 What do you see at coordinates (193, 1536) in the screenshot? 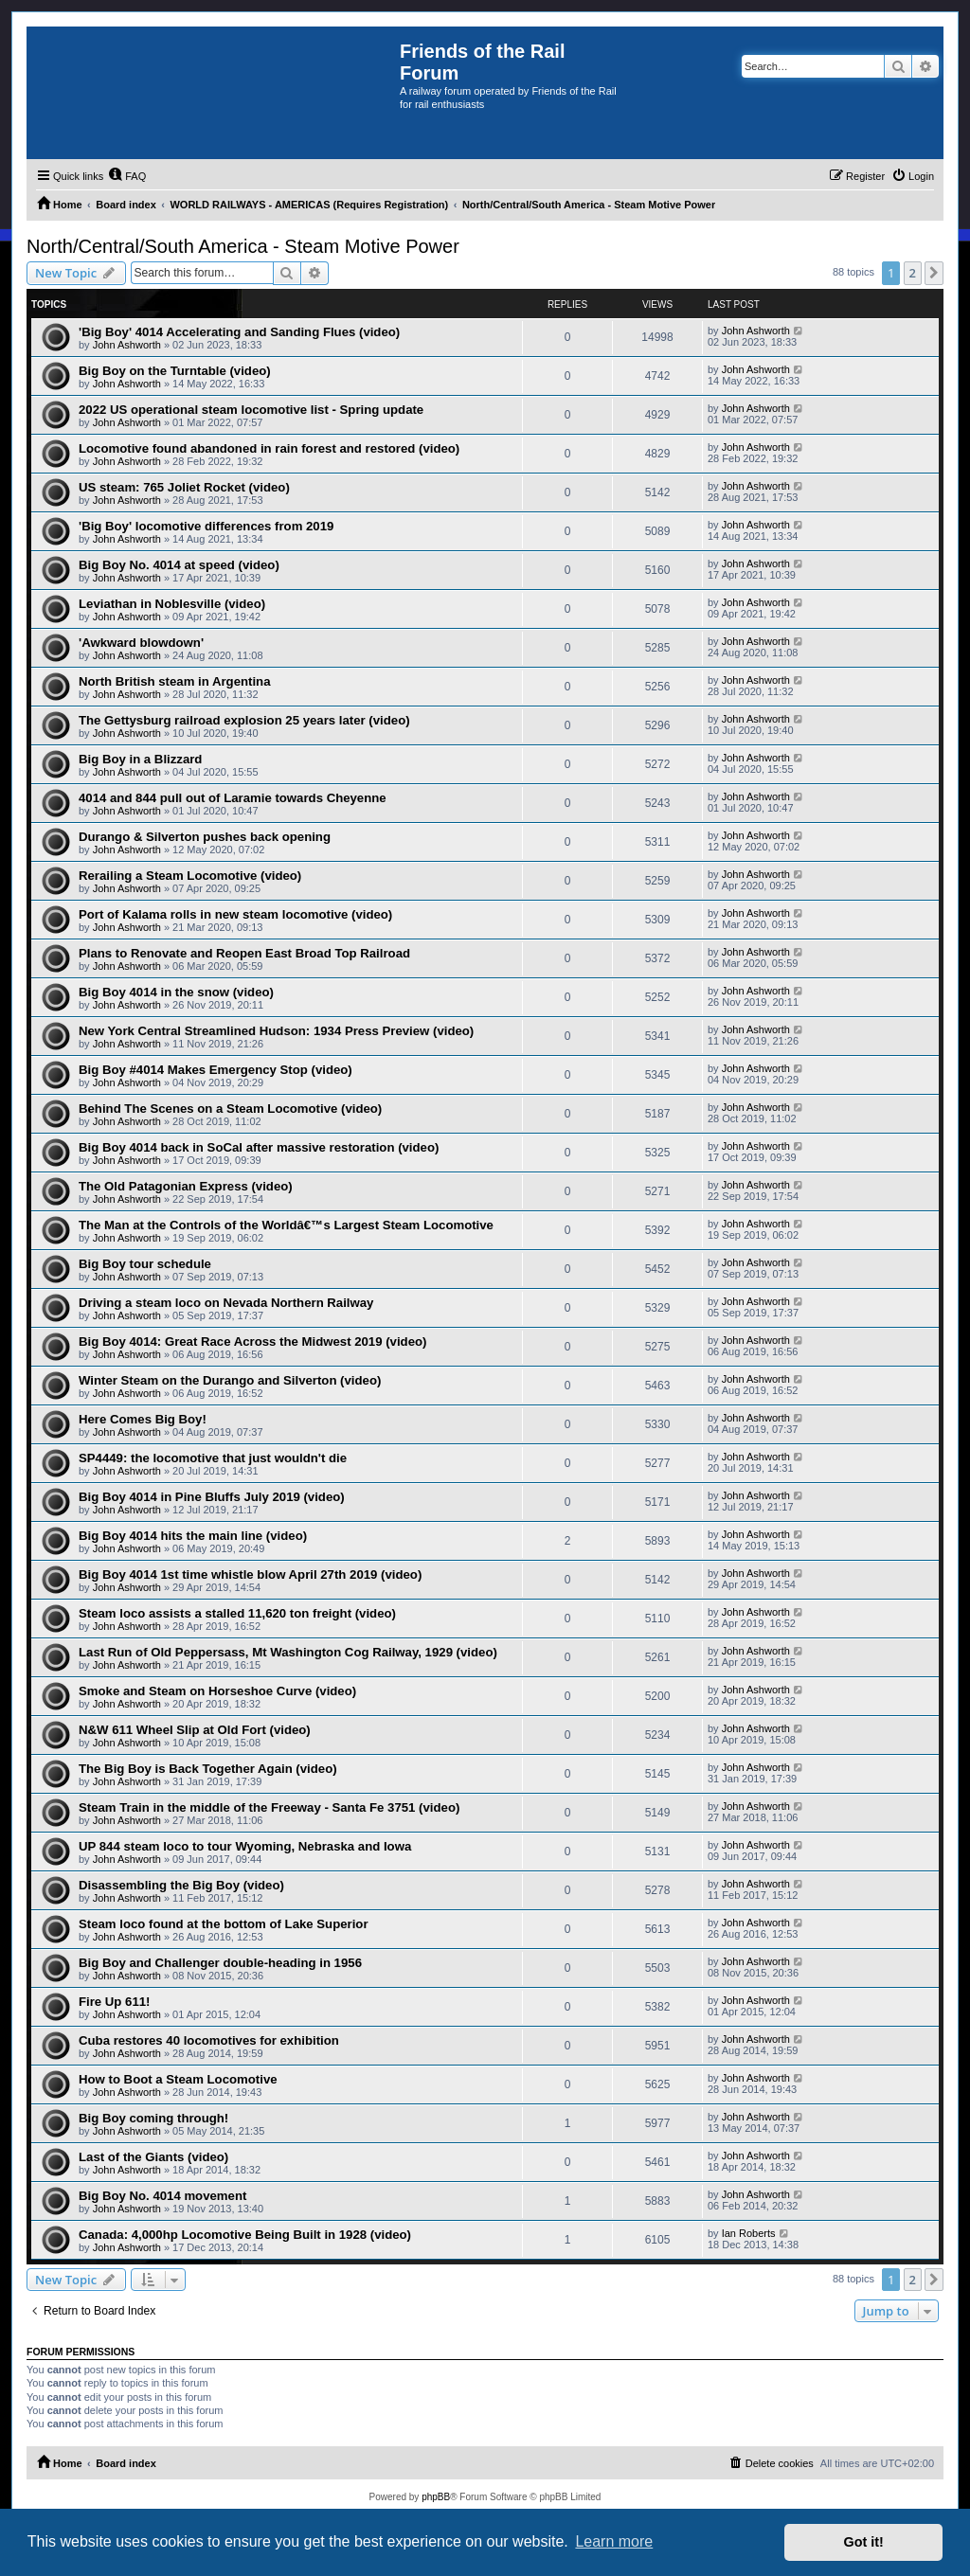
I see `Big Boy 4014 hits the main line (video)` at bounding box center [193, 1536].